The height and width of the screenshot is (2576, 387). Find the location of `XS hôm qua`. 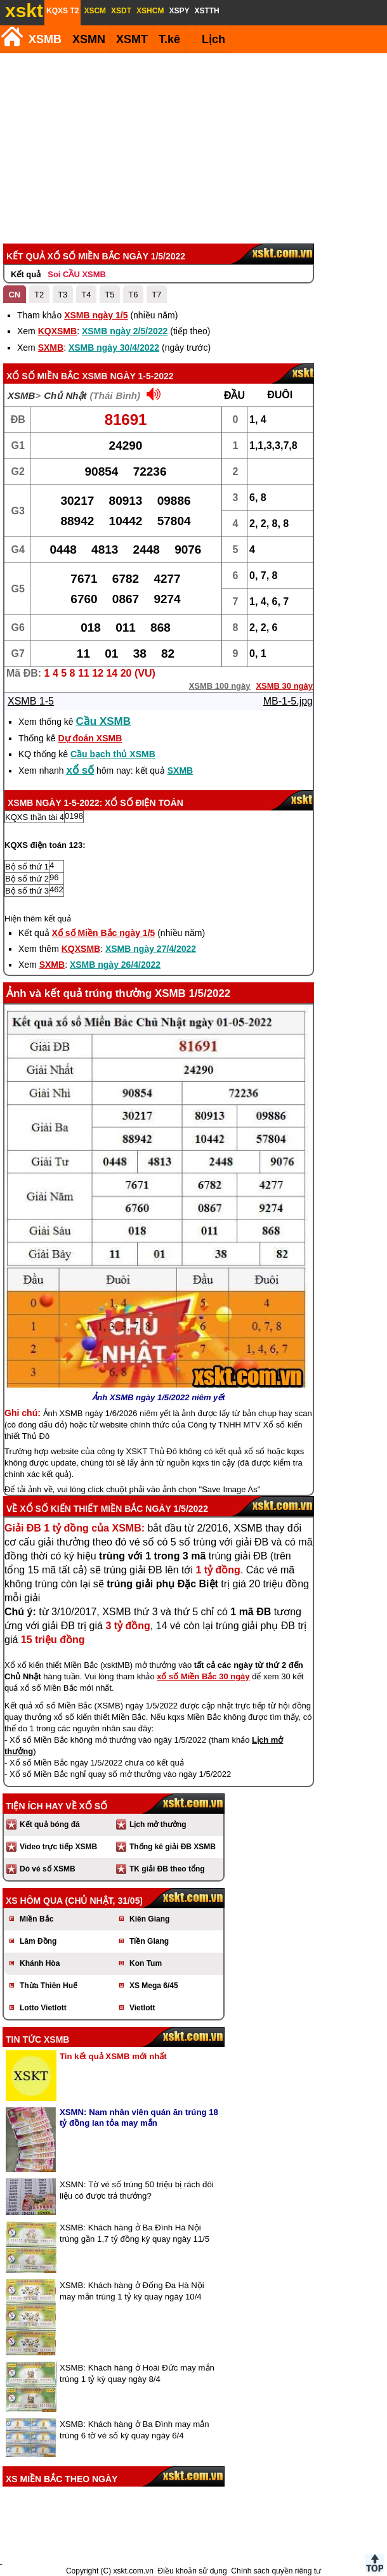

XS hôm qua is located at coordinates (34, 1901).